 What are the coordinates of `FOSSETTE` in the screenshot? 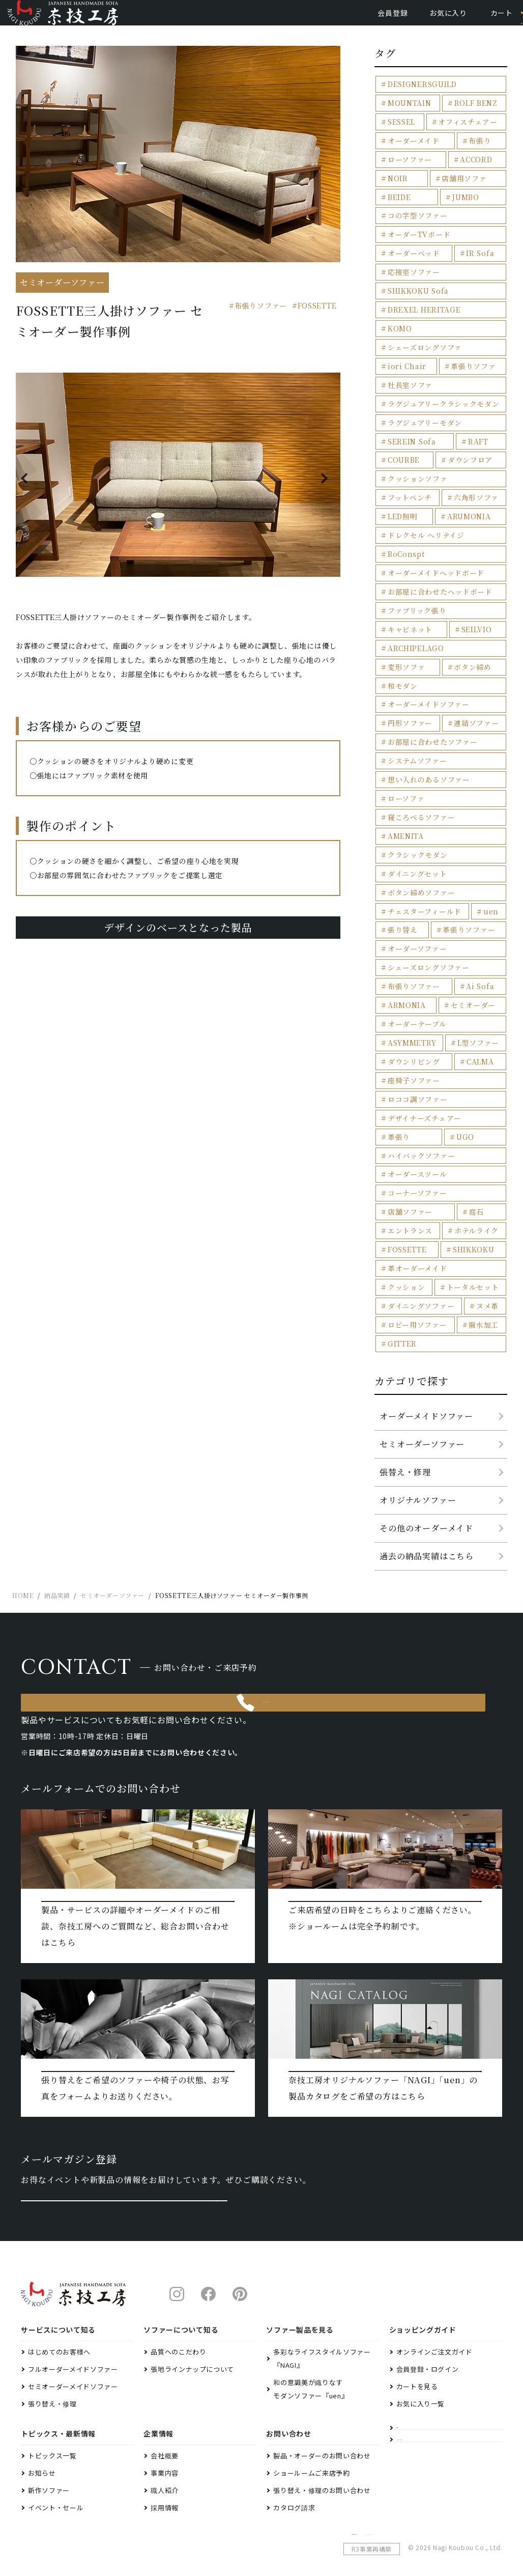 It's located at (317, 321).